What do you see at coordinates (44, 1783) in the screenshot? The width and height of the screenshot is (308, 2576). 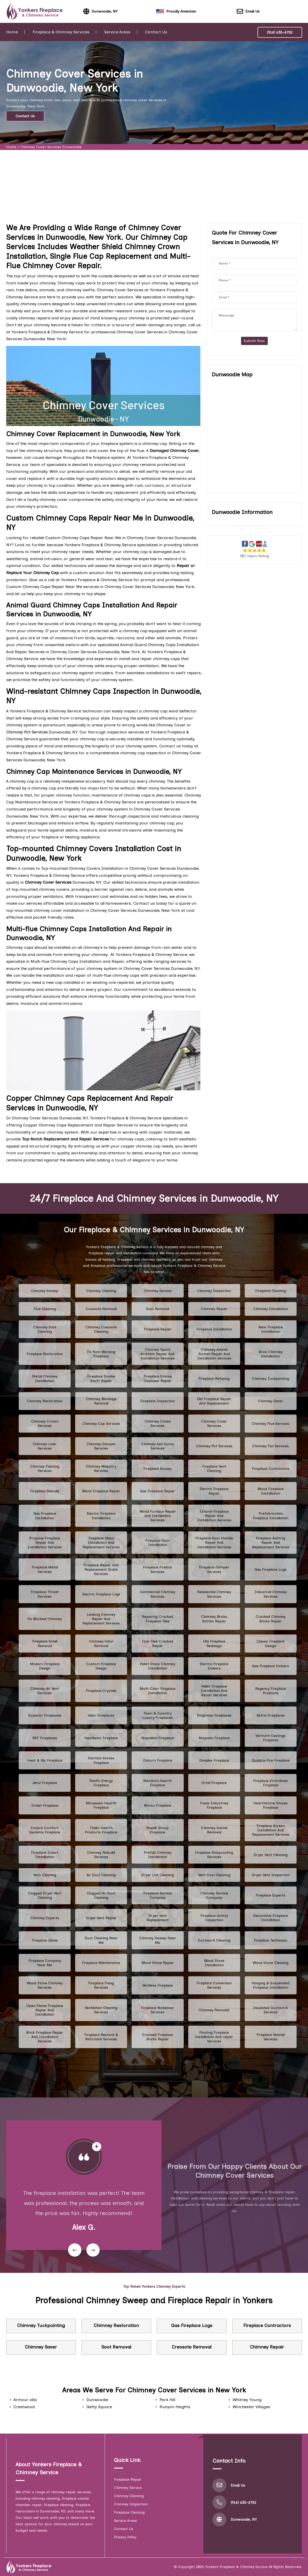 I see `Jøtul Fireplace` at bounding box center [44, 1783].